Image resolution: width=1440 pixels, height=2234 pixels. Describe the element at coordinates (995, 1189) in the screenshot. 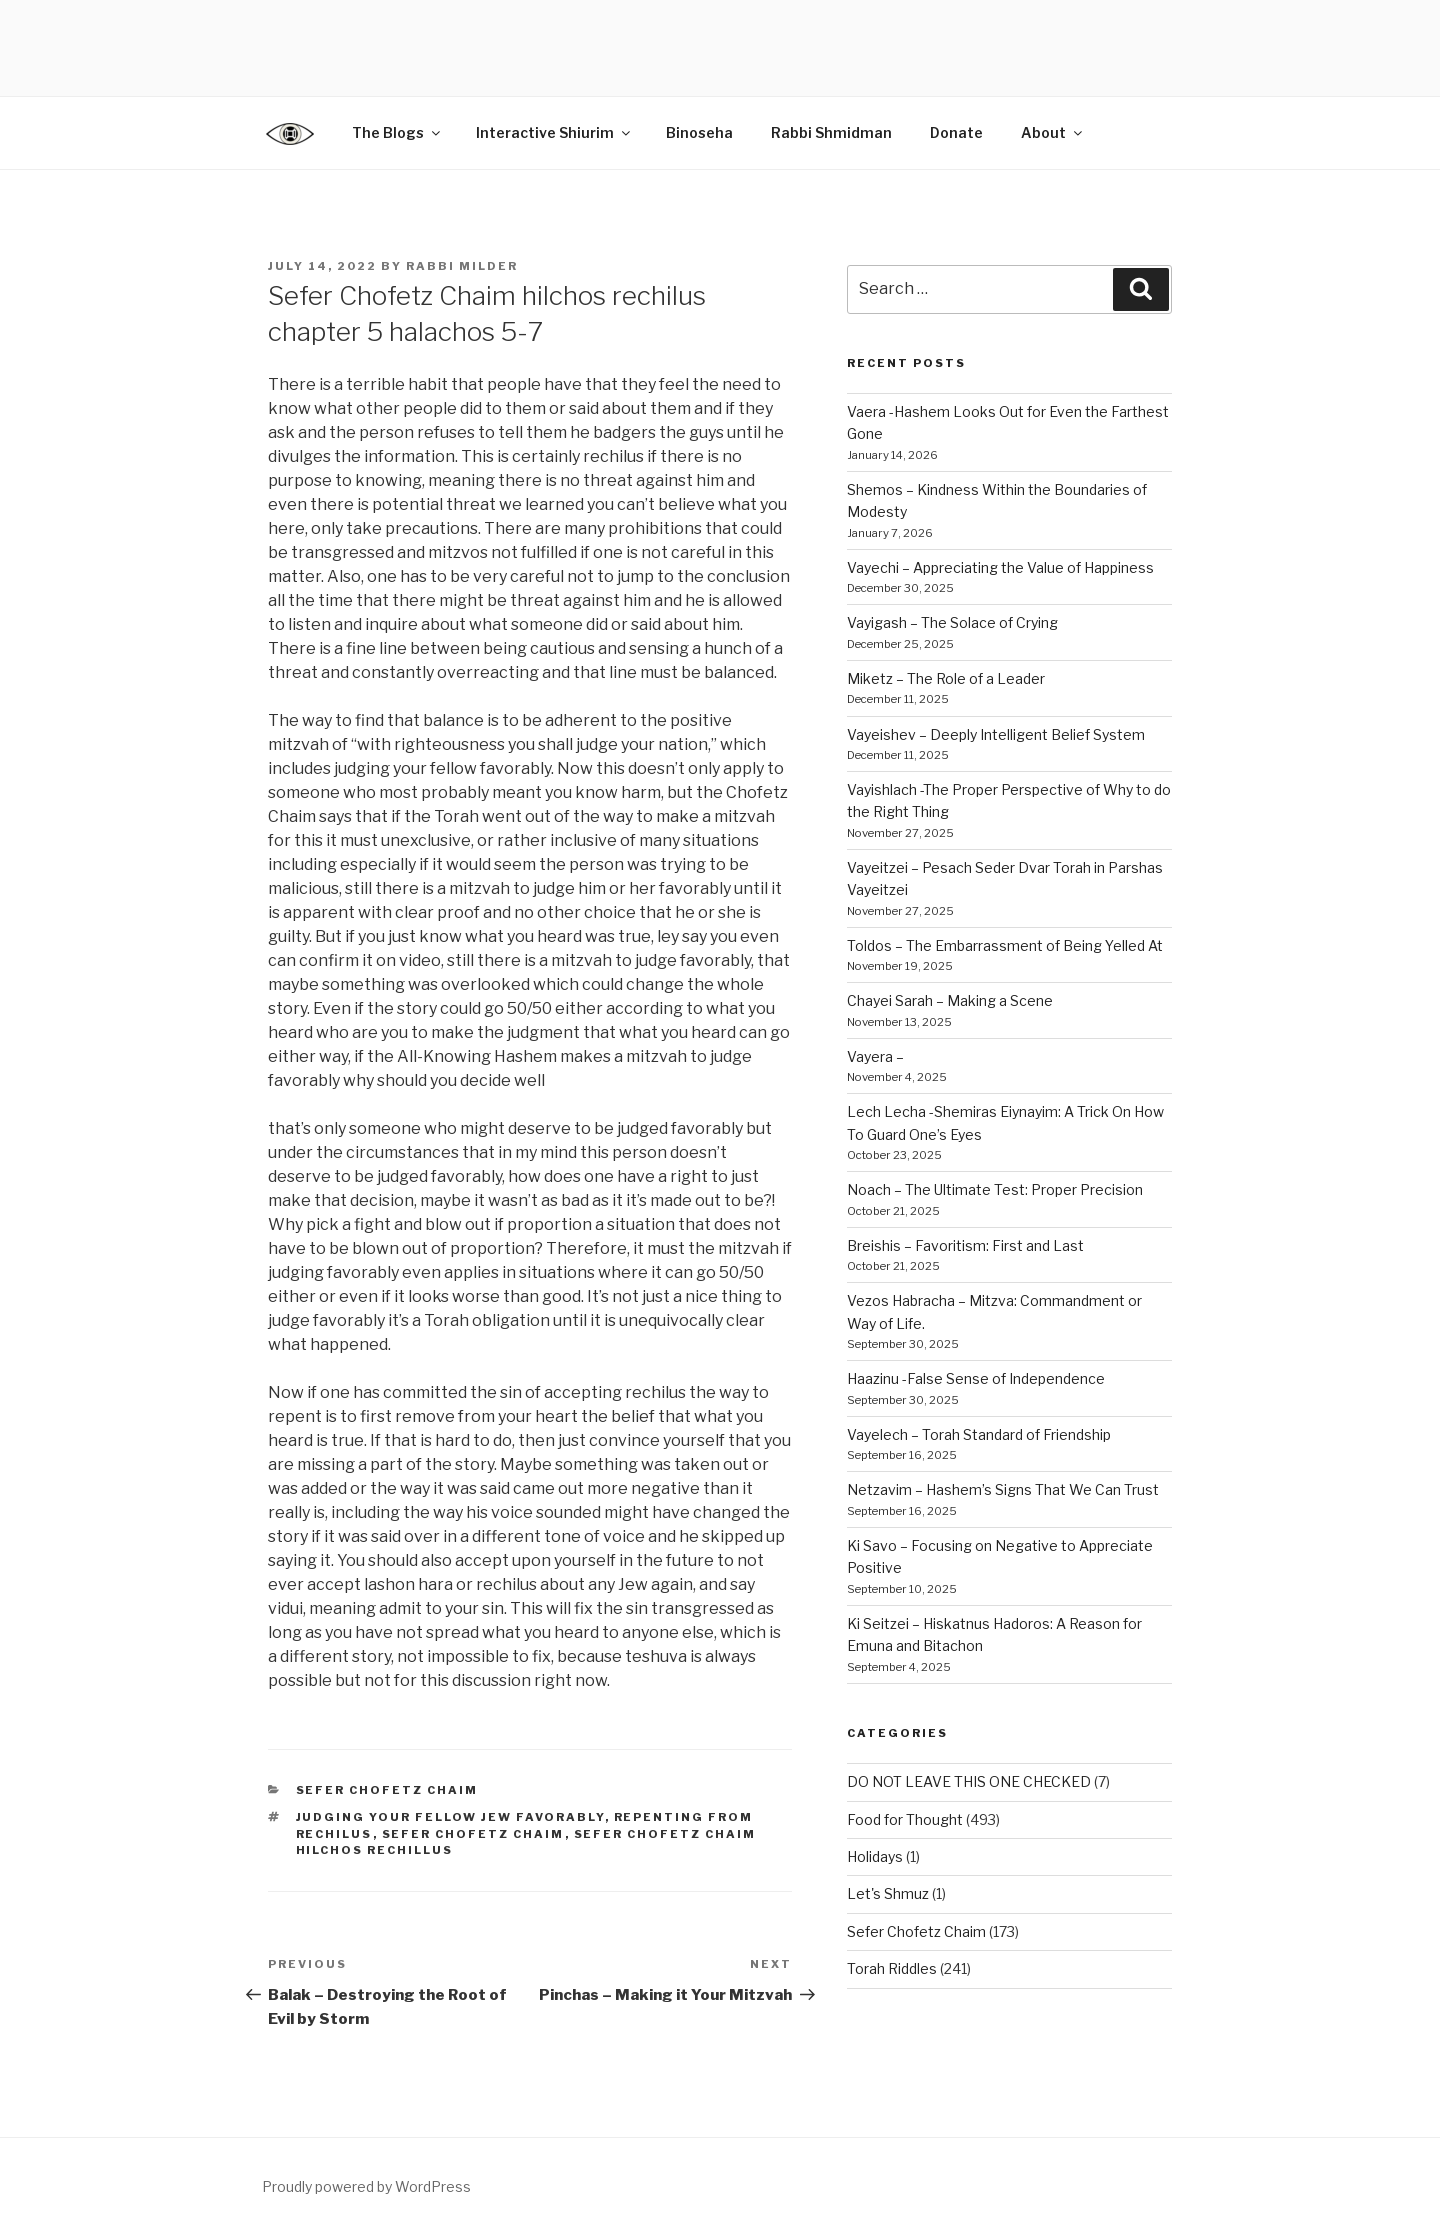

I see `Noach – The Ultimate Test: Proper Precision` at that location.